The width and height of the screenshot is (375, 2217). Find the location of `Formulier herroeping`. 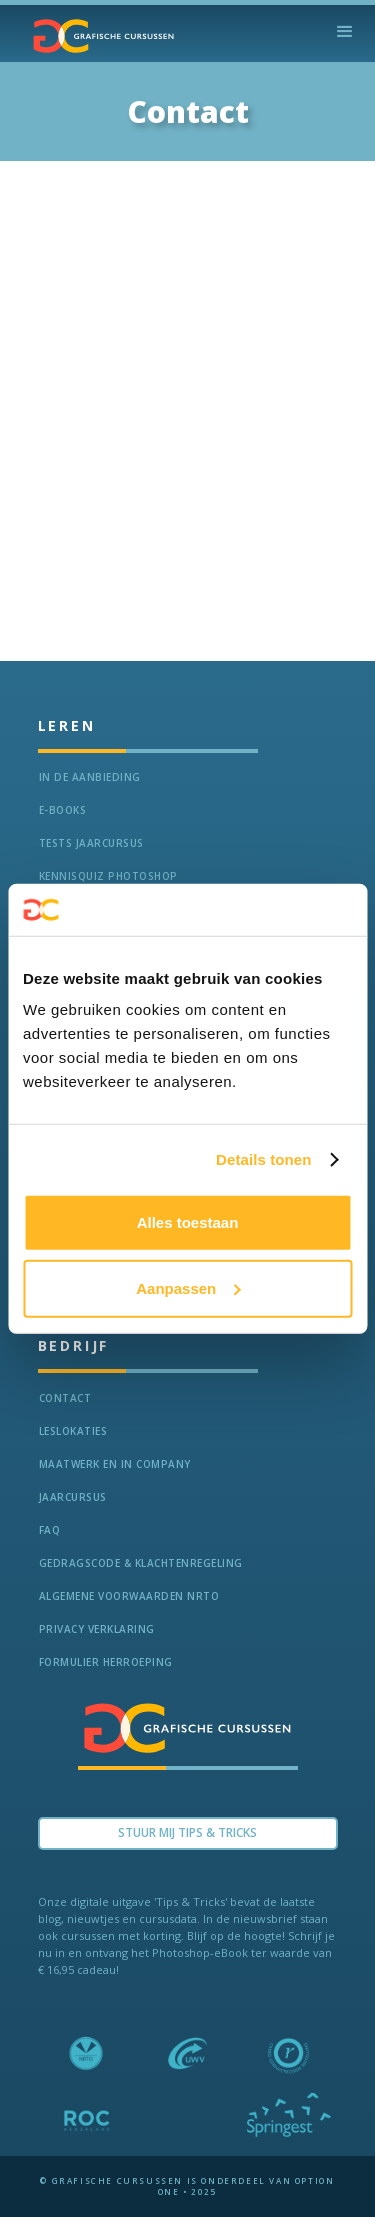

Formulier herroeping is located at coordinates (106, 1662).